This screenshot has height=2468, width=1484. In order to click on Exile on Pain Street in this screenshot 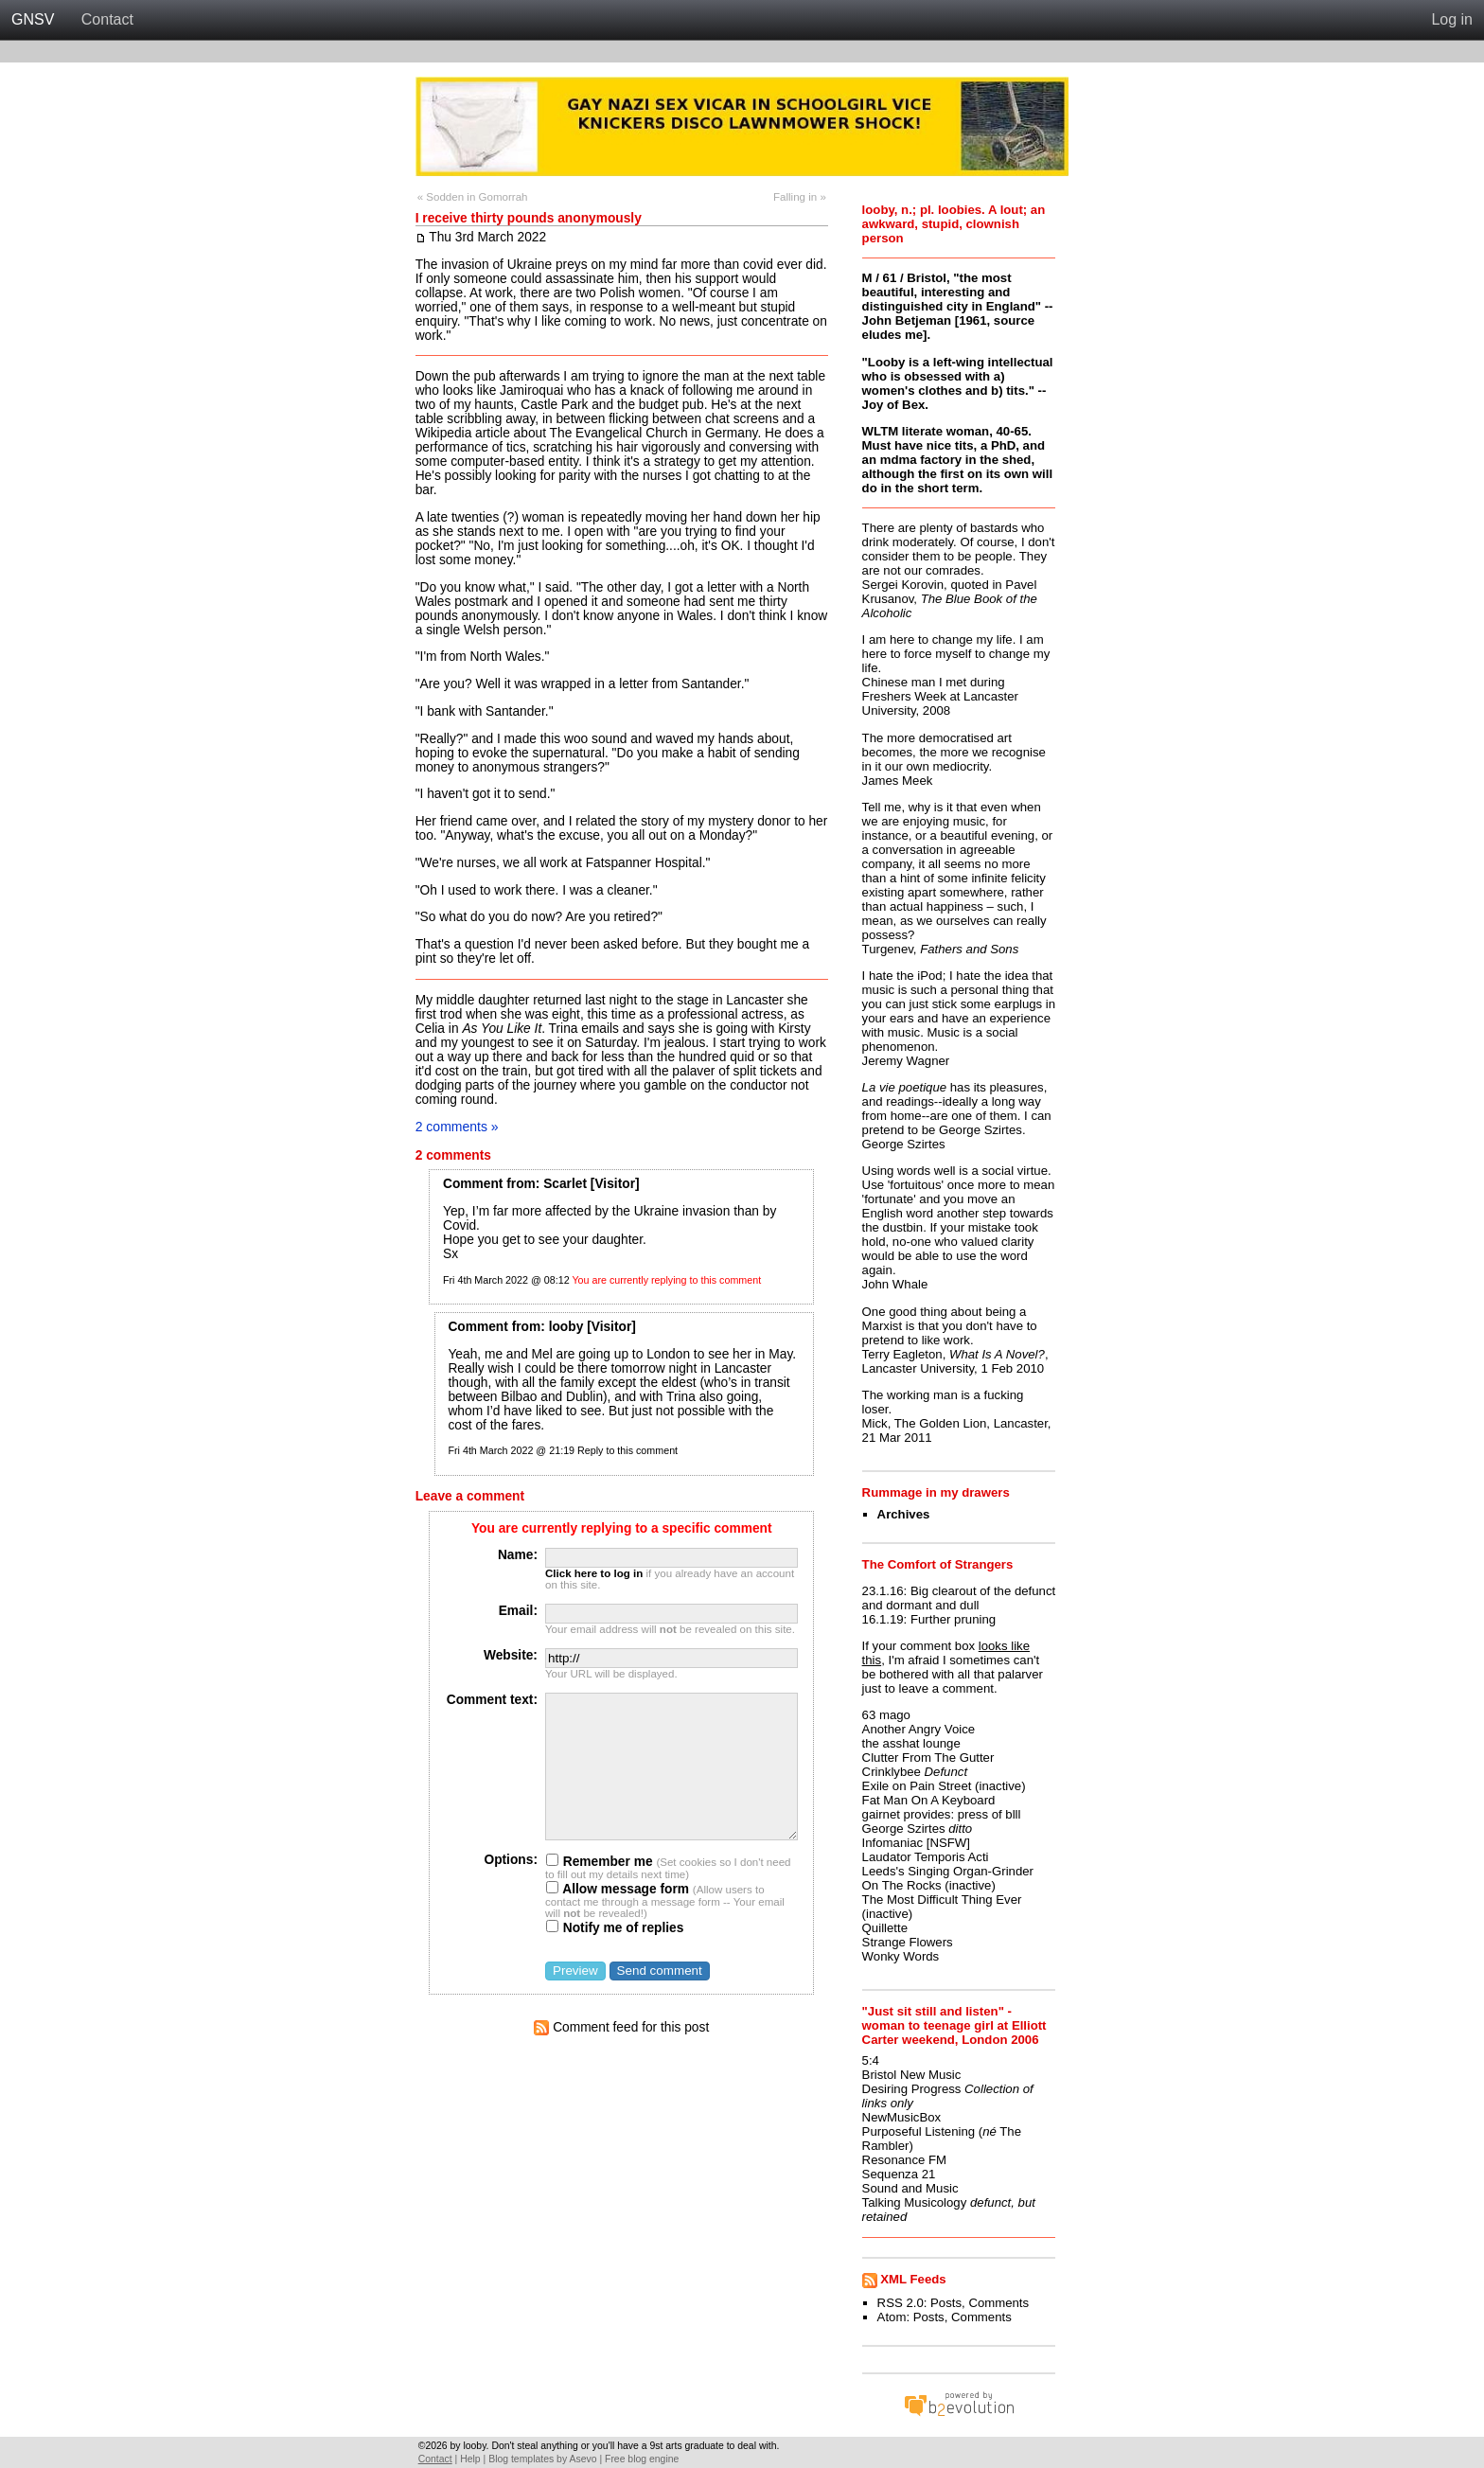, I will do `click(917, 1786)`.